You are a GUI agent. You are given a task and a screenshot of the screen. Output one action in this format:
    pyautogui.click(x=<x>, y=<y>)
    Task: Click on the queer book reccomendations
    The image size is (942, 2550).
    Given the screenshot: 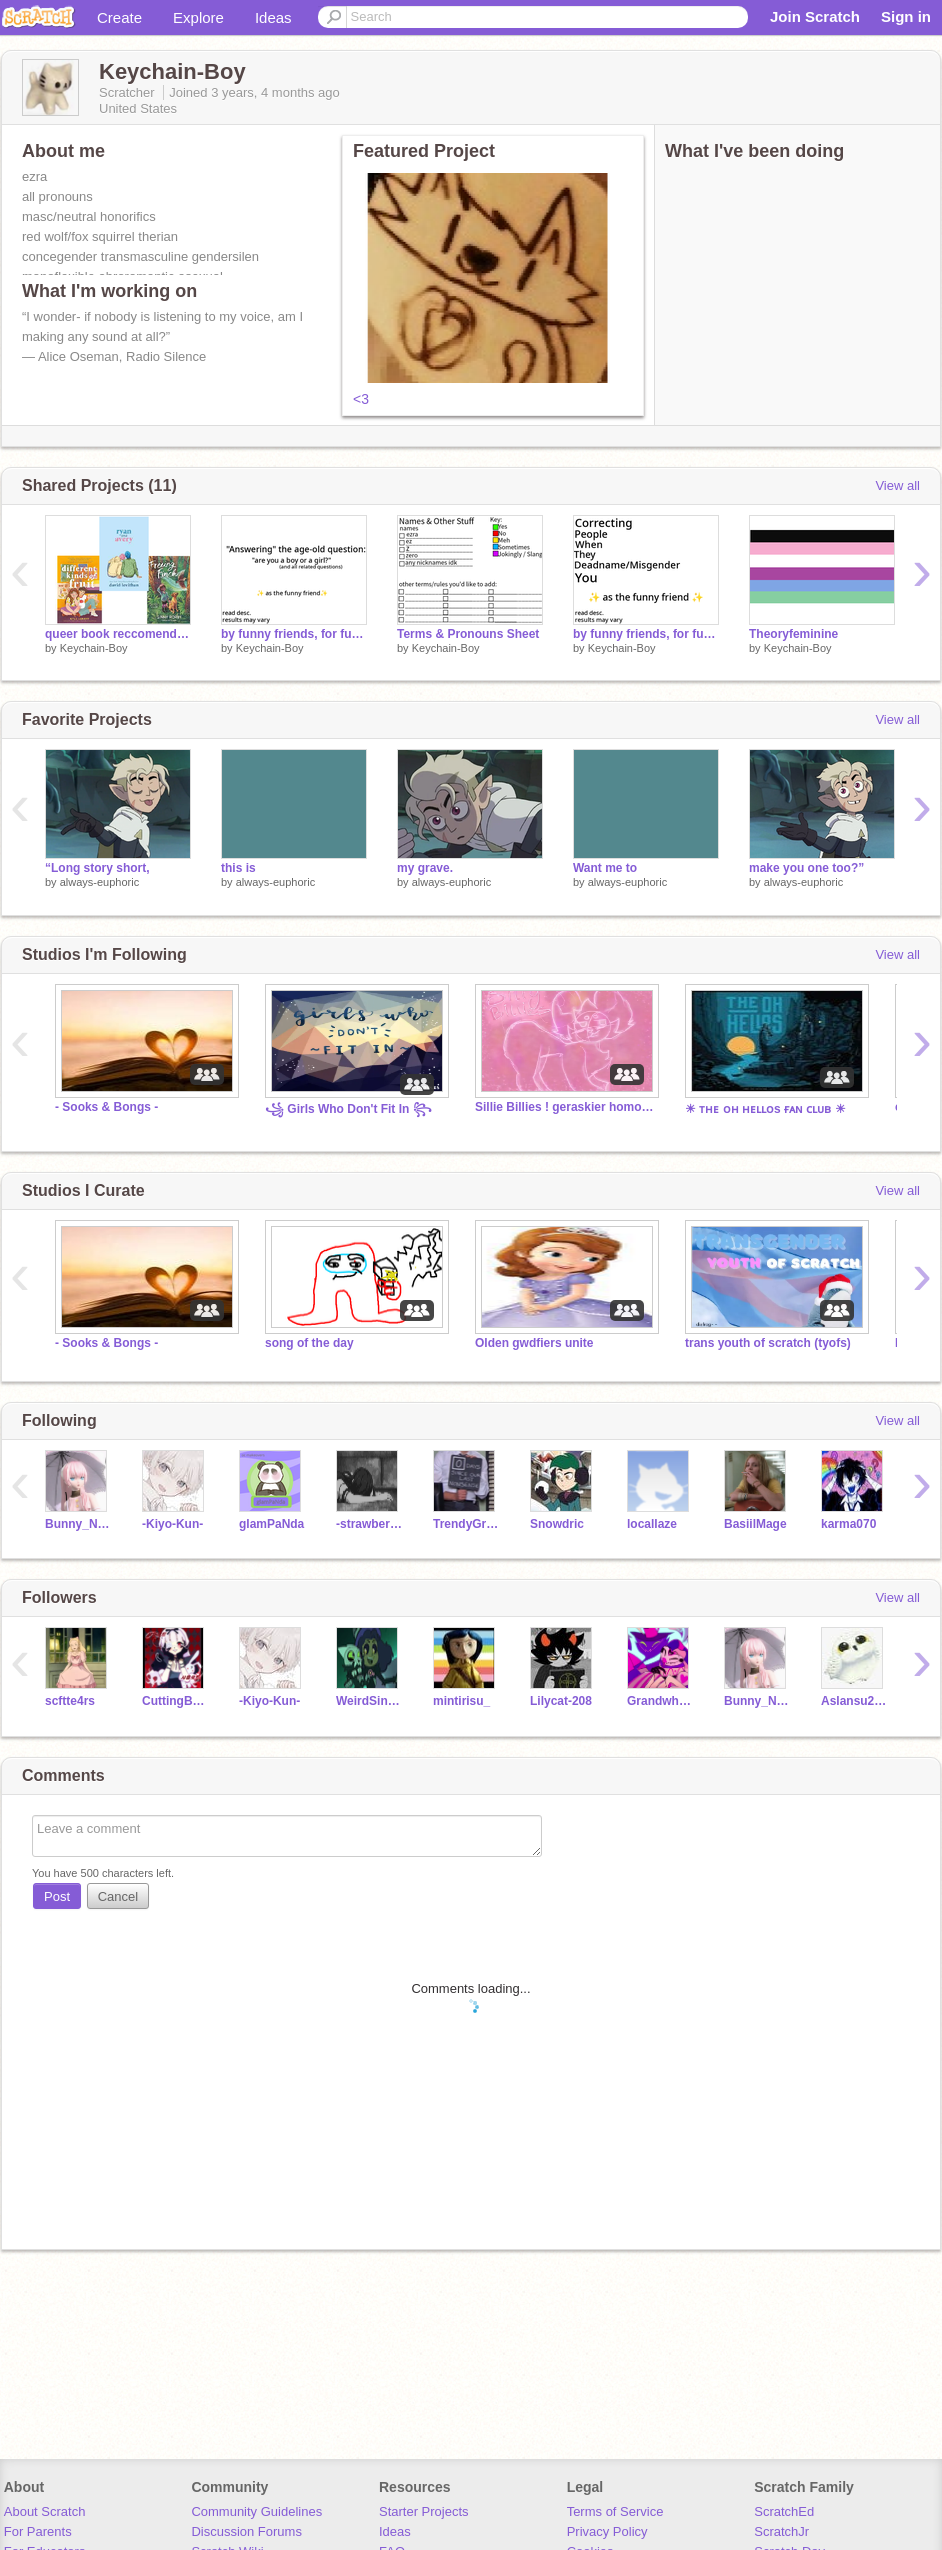 What is the action you would take?
    pyautogui.click(x=118, y=634)
    